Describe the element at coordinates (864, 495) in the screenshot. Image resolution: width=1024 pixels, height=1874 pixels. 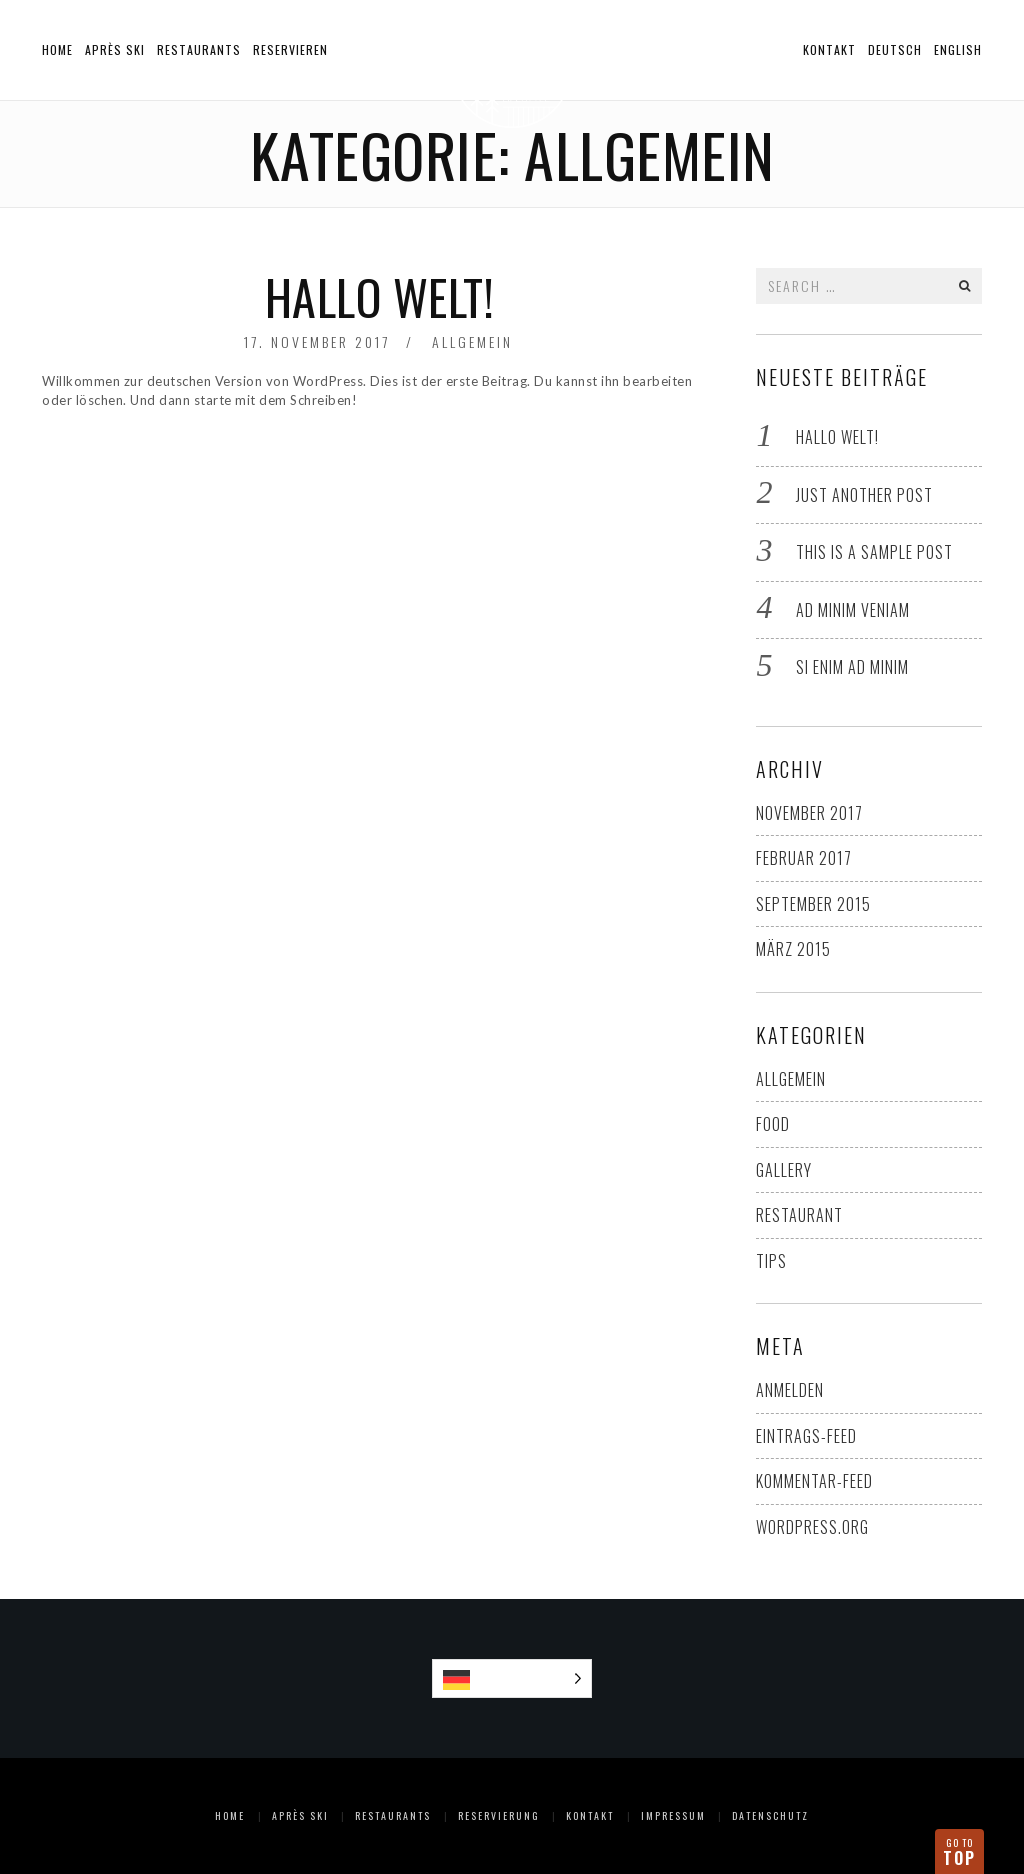
I see `Just another post` at that location.